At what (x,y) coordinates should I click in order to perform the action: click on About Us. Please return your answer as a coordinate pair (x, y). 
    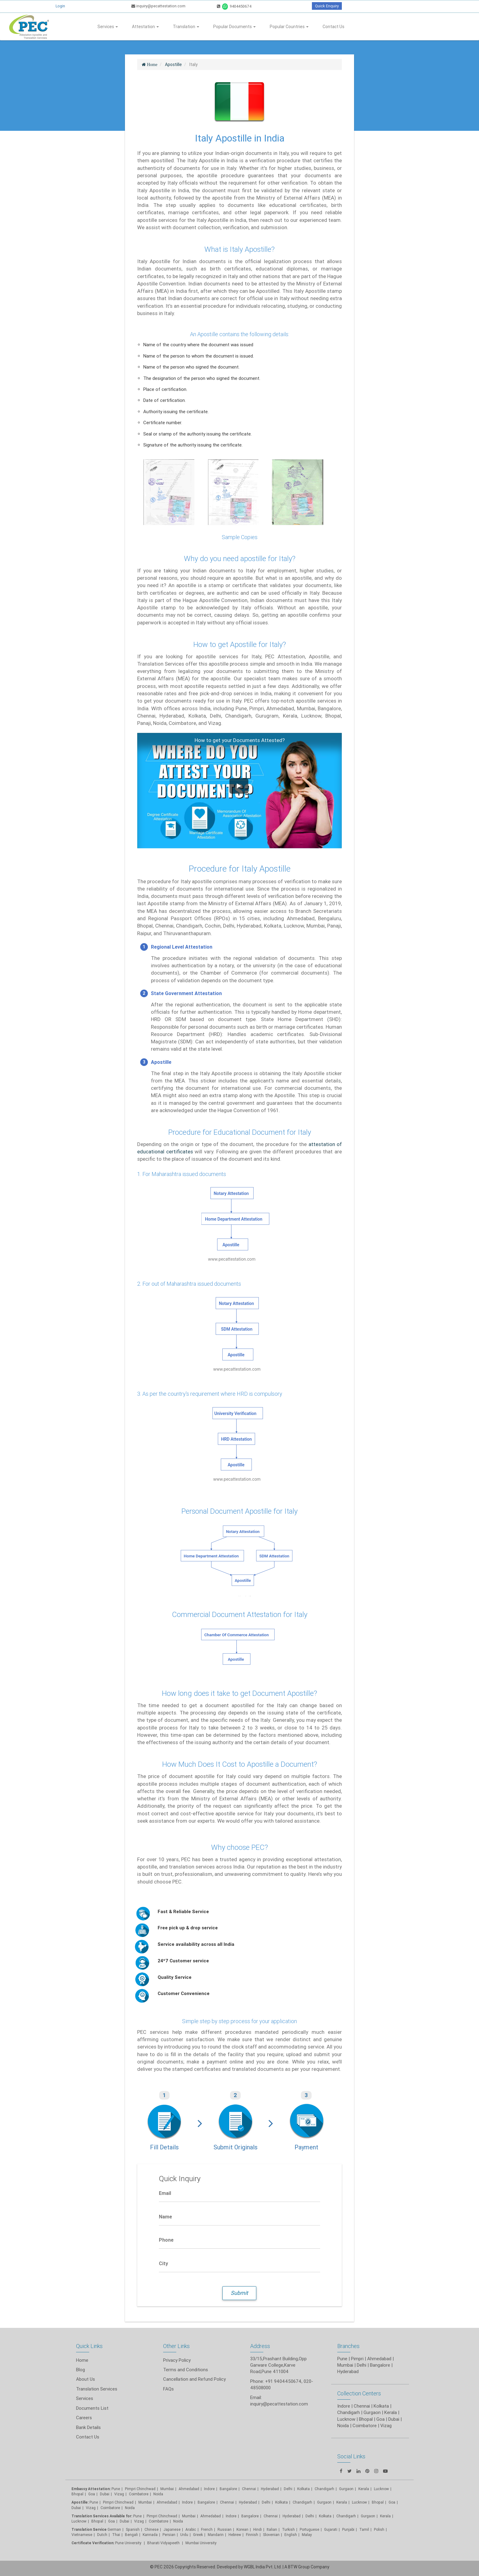
    Looking at the image, I should click on (85, 2379).